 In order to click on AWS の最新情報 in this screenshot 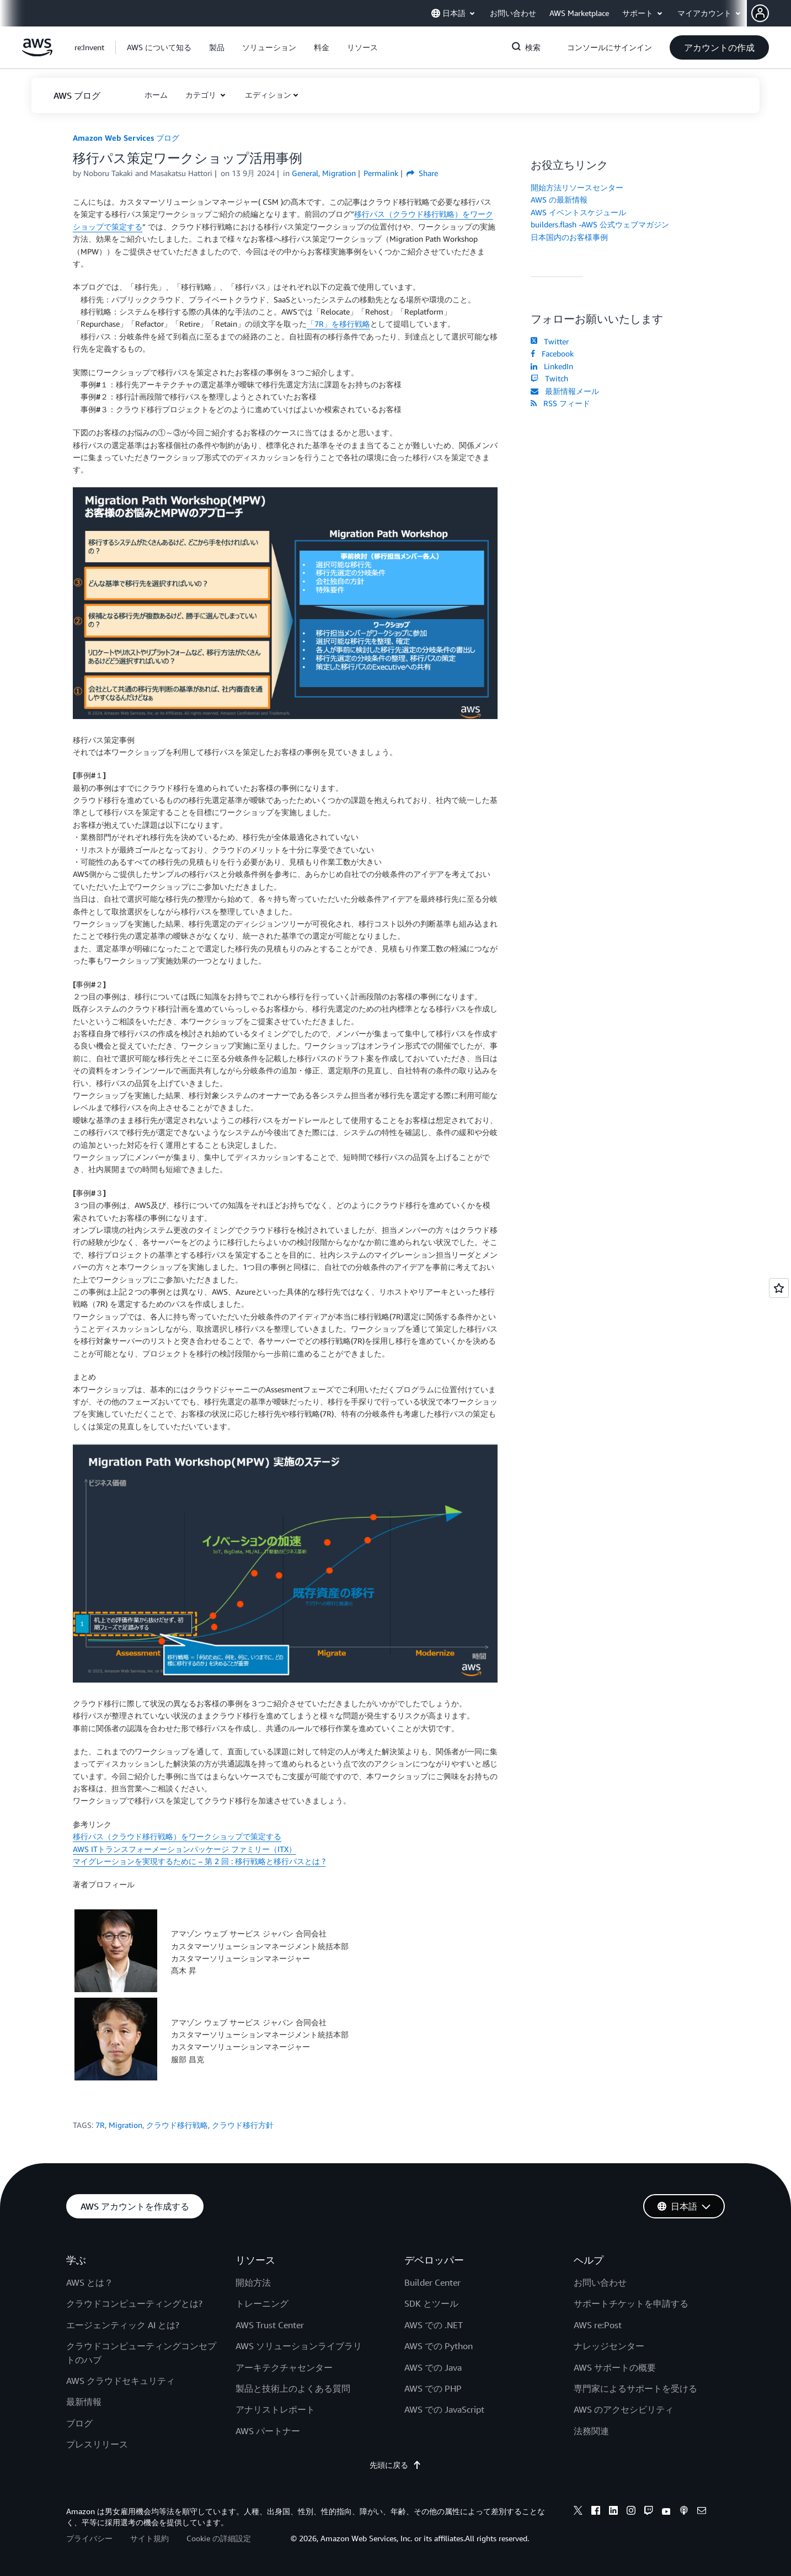, I will do `click(559, 199)`.